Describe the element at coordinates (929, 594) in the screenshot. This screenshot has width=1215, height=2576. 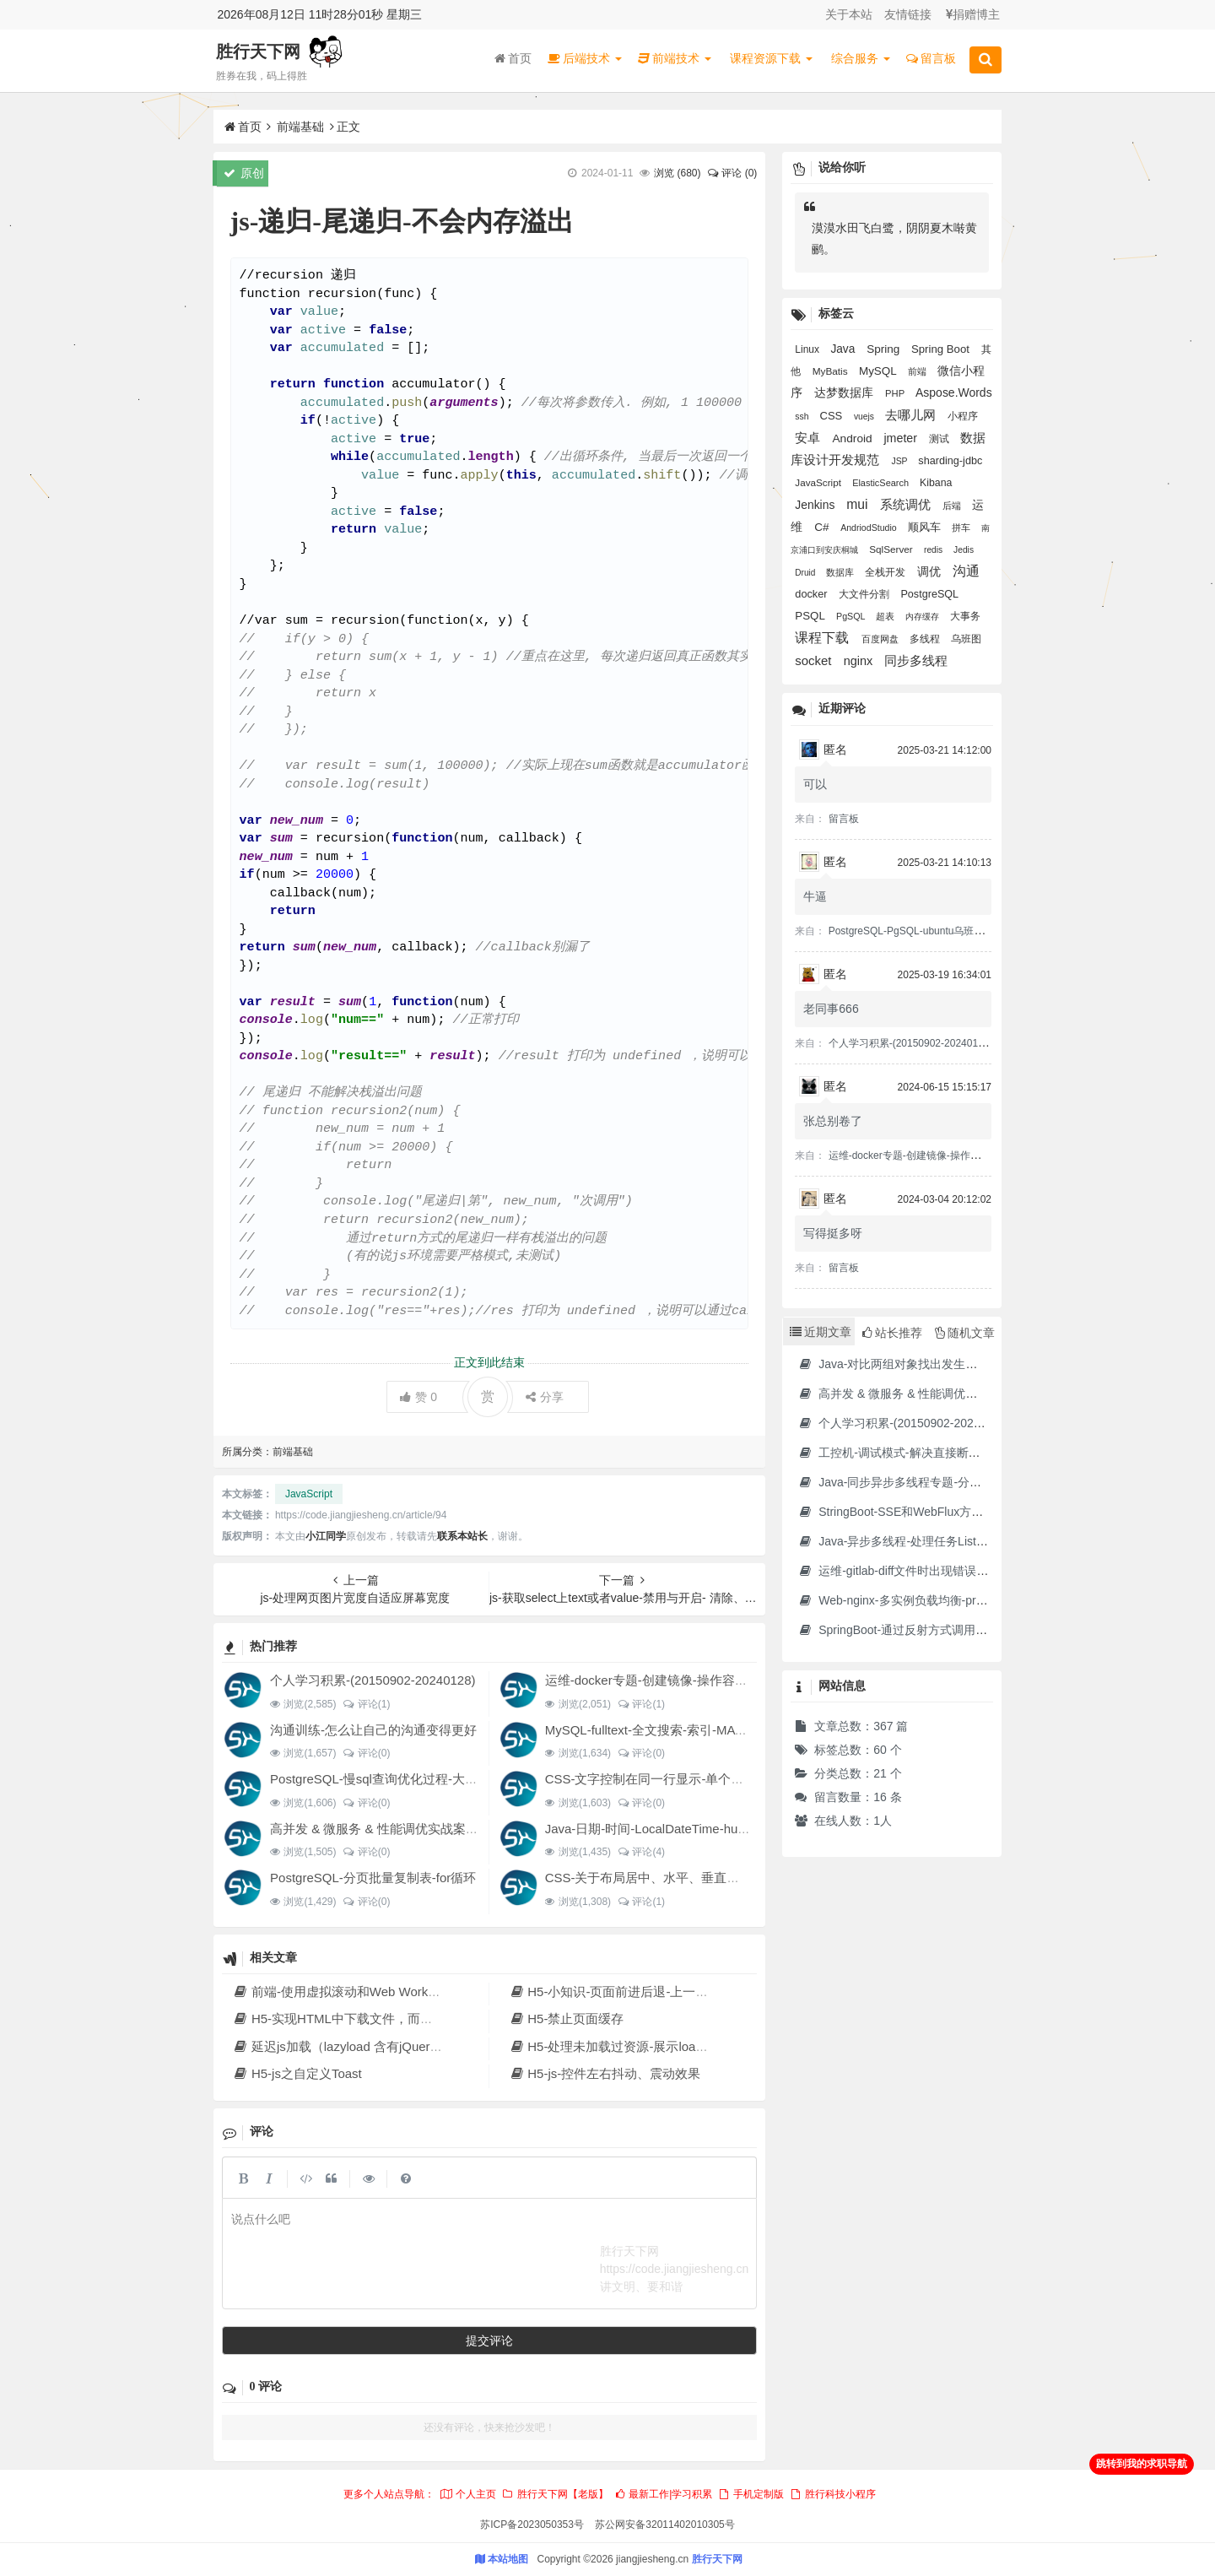
I see `PostgreSQL` at that location.